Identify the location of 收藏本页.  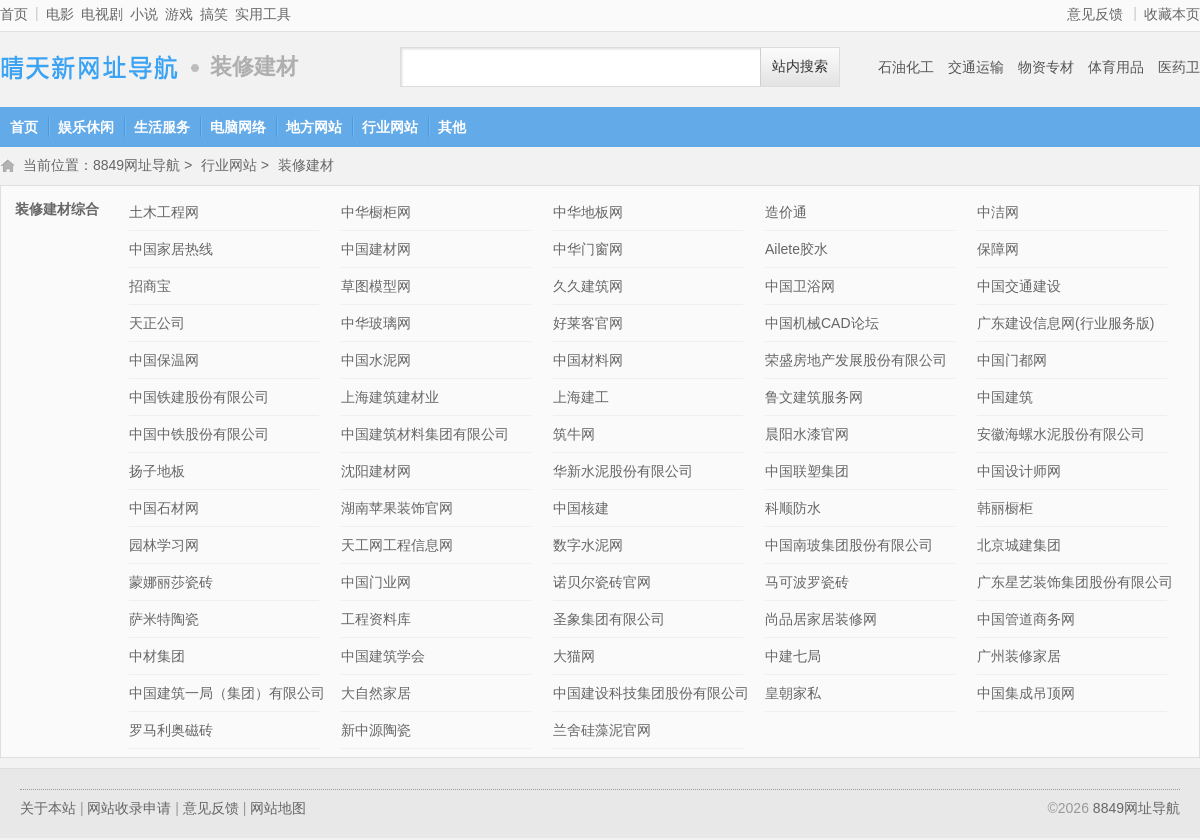
(1172, 14).